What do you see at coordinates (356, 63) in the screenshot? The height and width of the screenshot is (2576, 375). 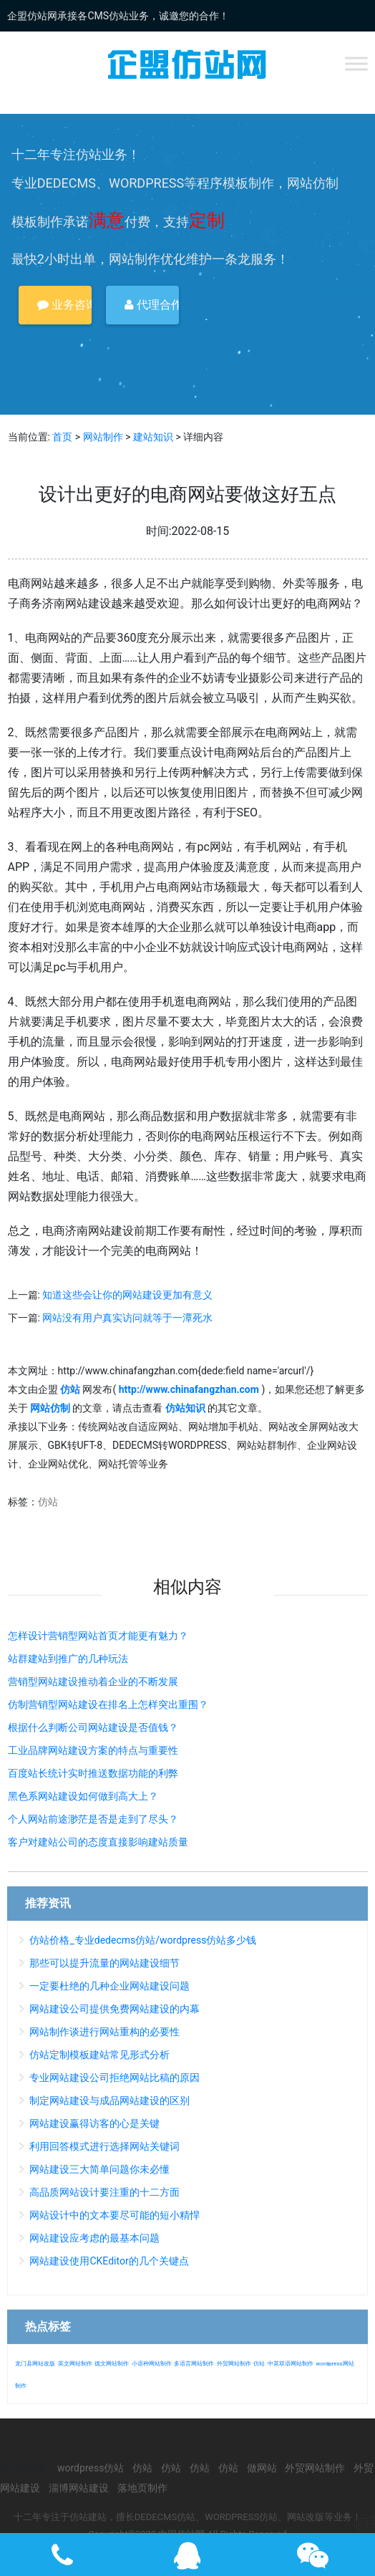 I see `[Toggle Menu]` at bounding box center [356, 63].